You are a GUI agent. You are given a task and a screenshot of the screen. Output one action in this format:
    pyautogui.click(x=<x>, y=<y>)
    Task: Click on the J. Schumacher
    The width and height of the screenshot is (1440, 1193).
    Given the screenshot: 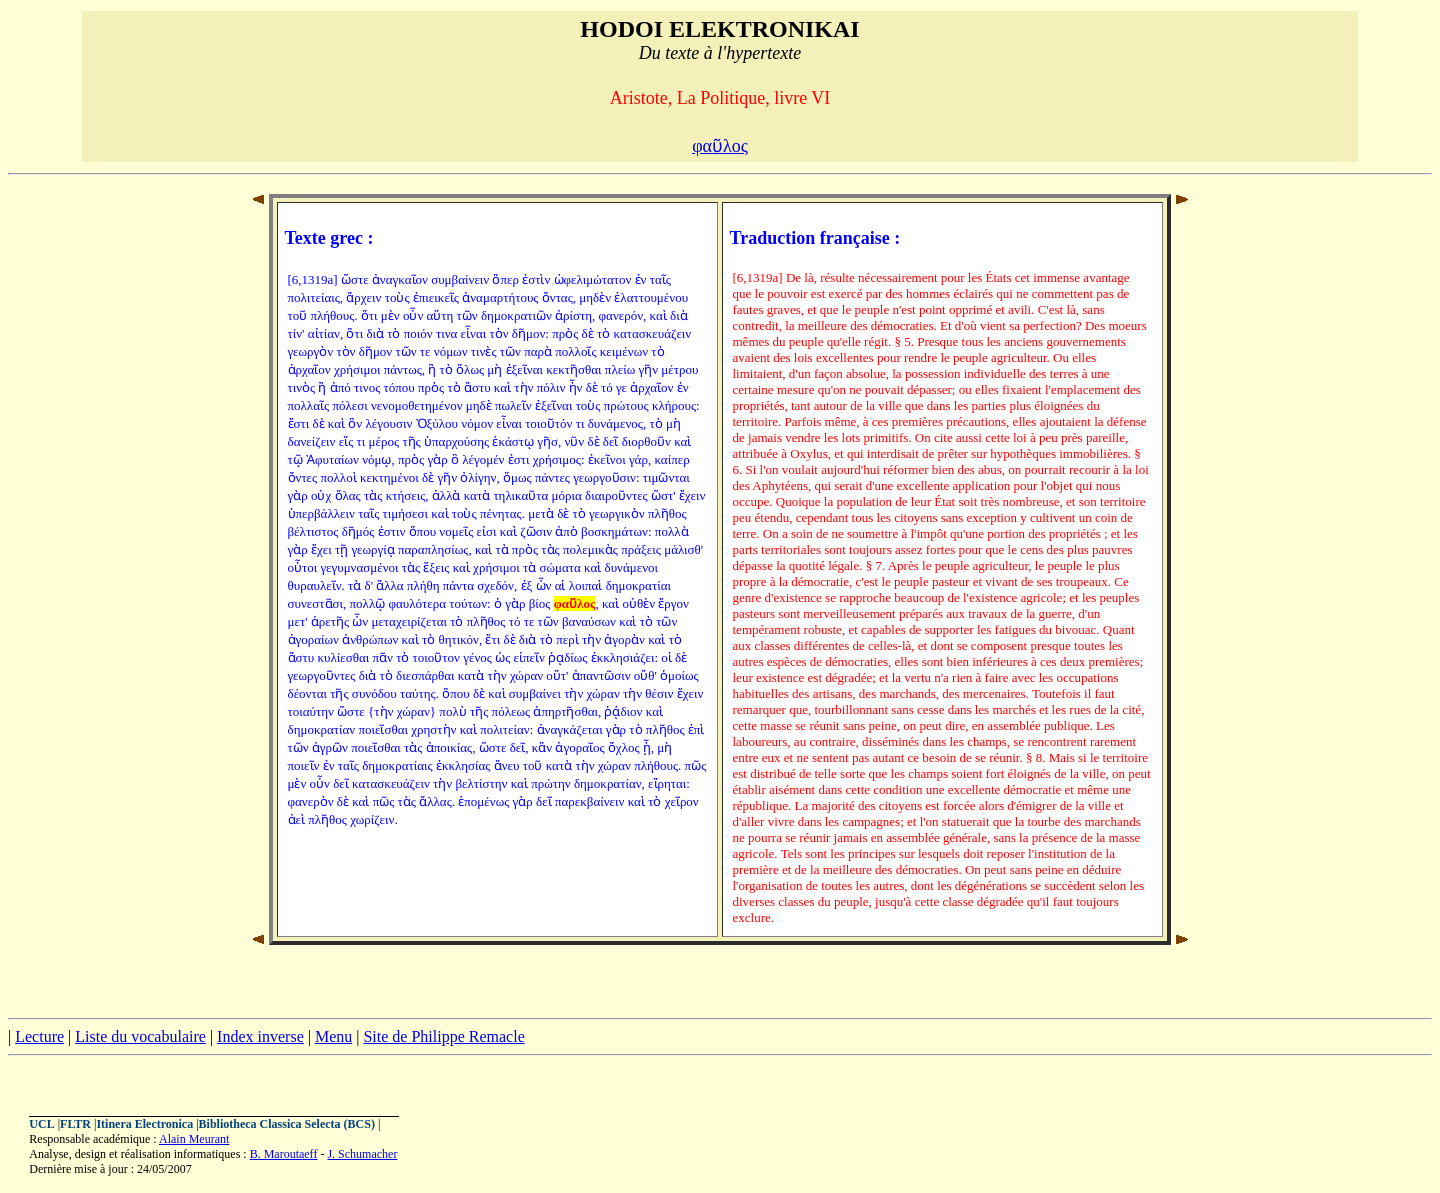 What is the action you would take?
    pyautogui.click(x=362, y=1154)
    